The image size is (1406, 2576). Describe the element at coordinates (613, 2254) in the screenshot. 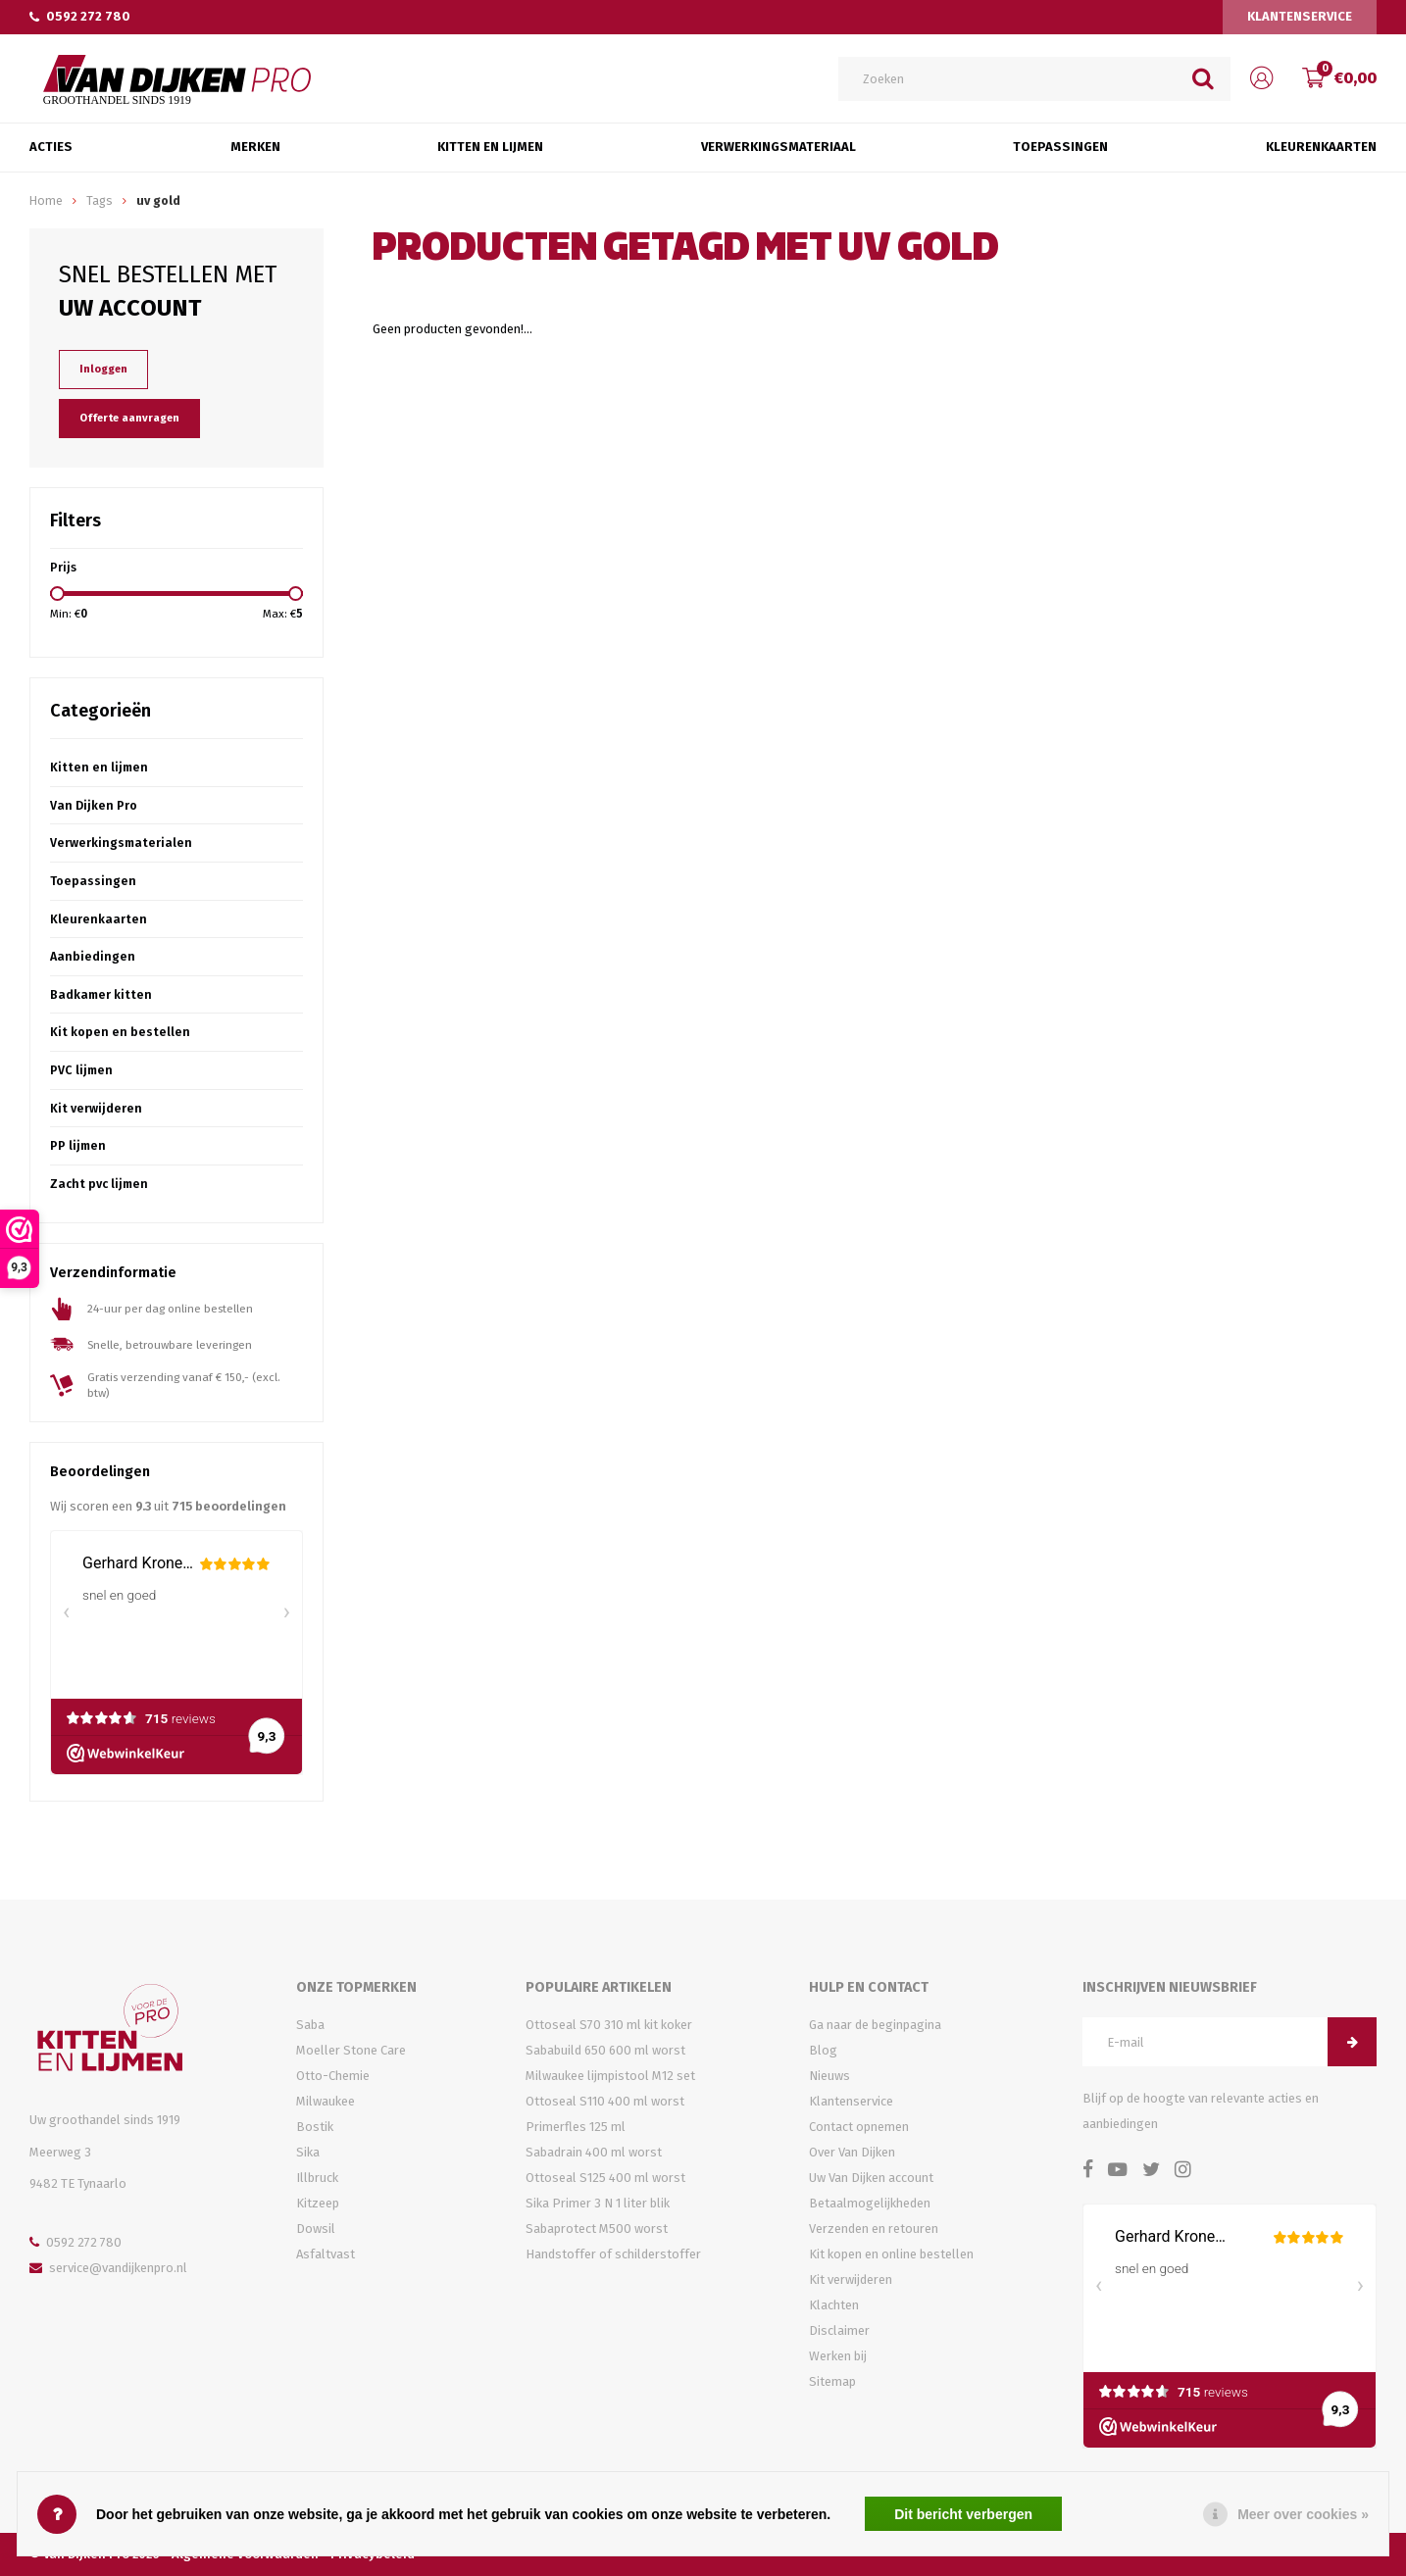

I see `Handstoffer of schilderstoffer` at that location.